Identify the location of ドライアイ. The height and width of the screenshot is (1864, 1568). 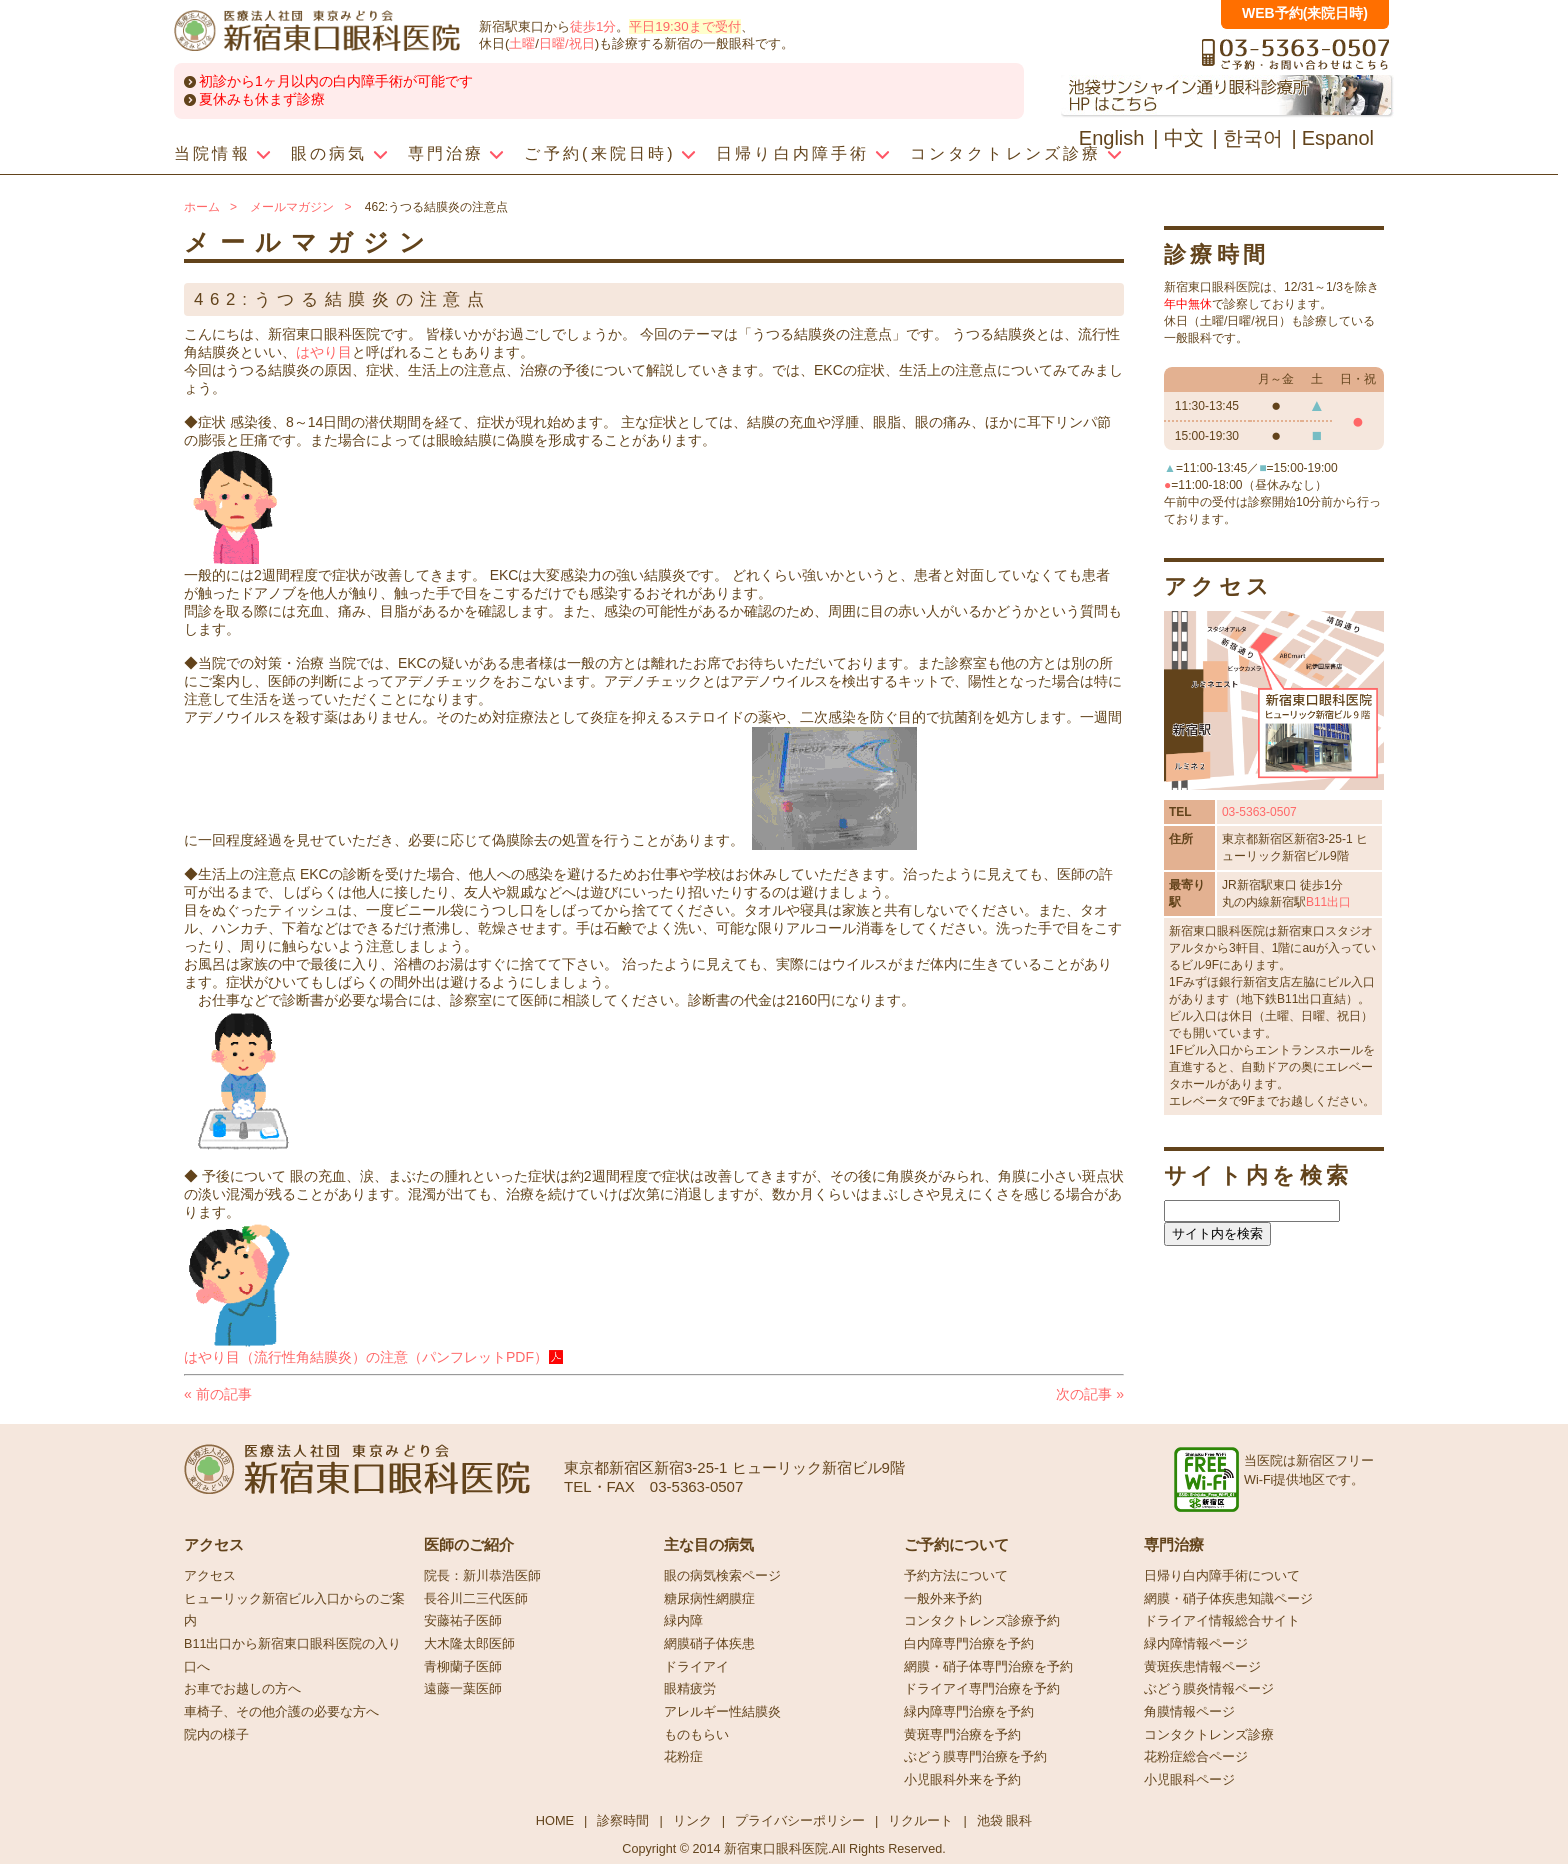
(696, 1667).